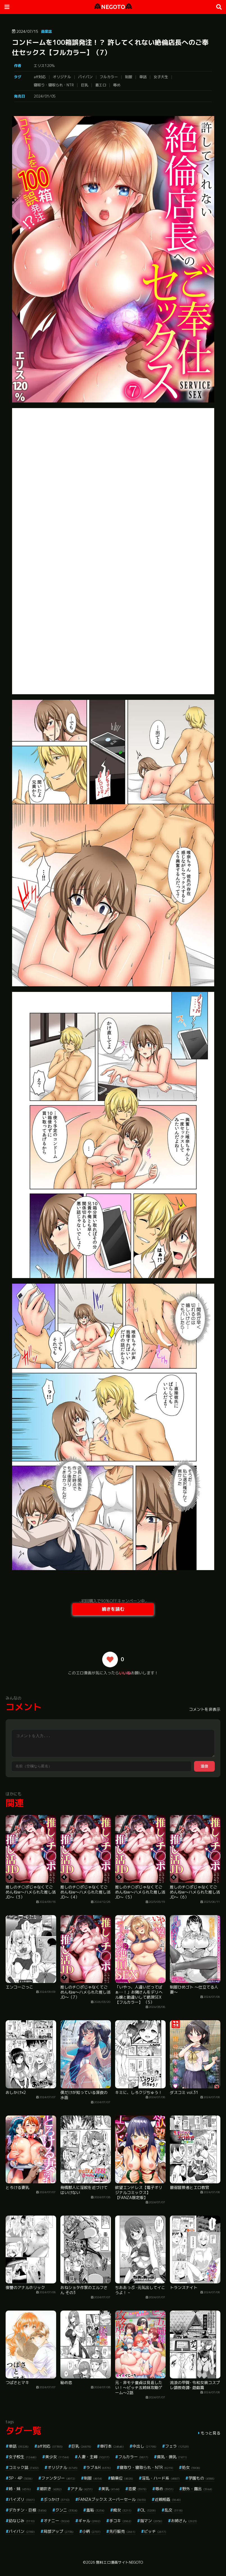 Image resolution: width=226 pixels, height=2576 pixels. I want to click on 騎乗位, so click(122, 2478).